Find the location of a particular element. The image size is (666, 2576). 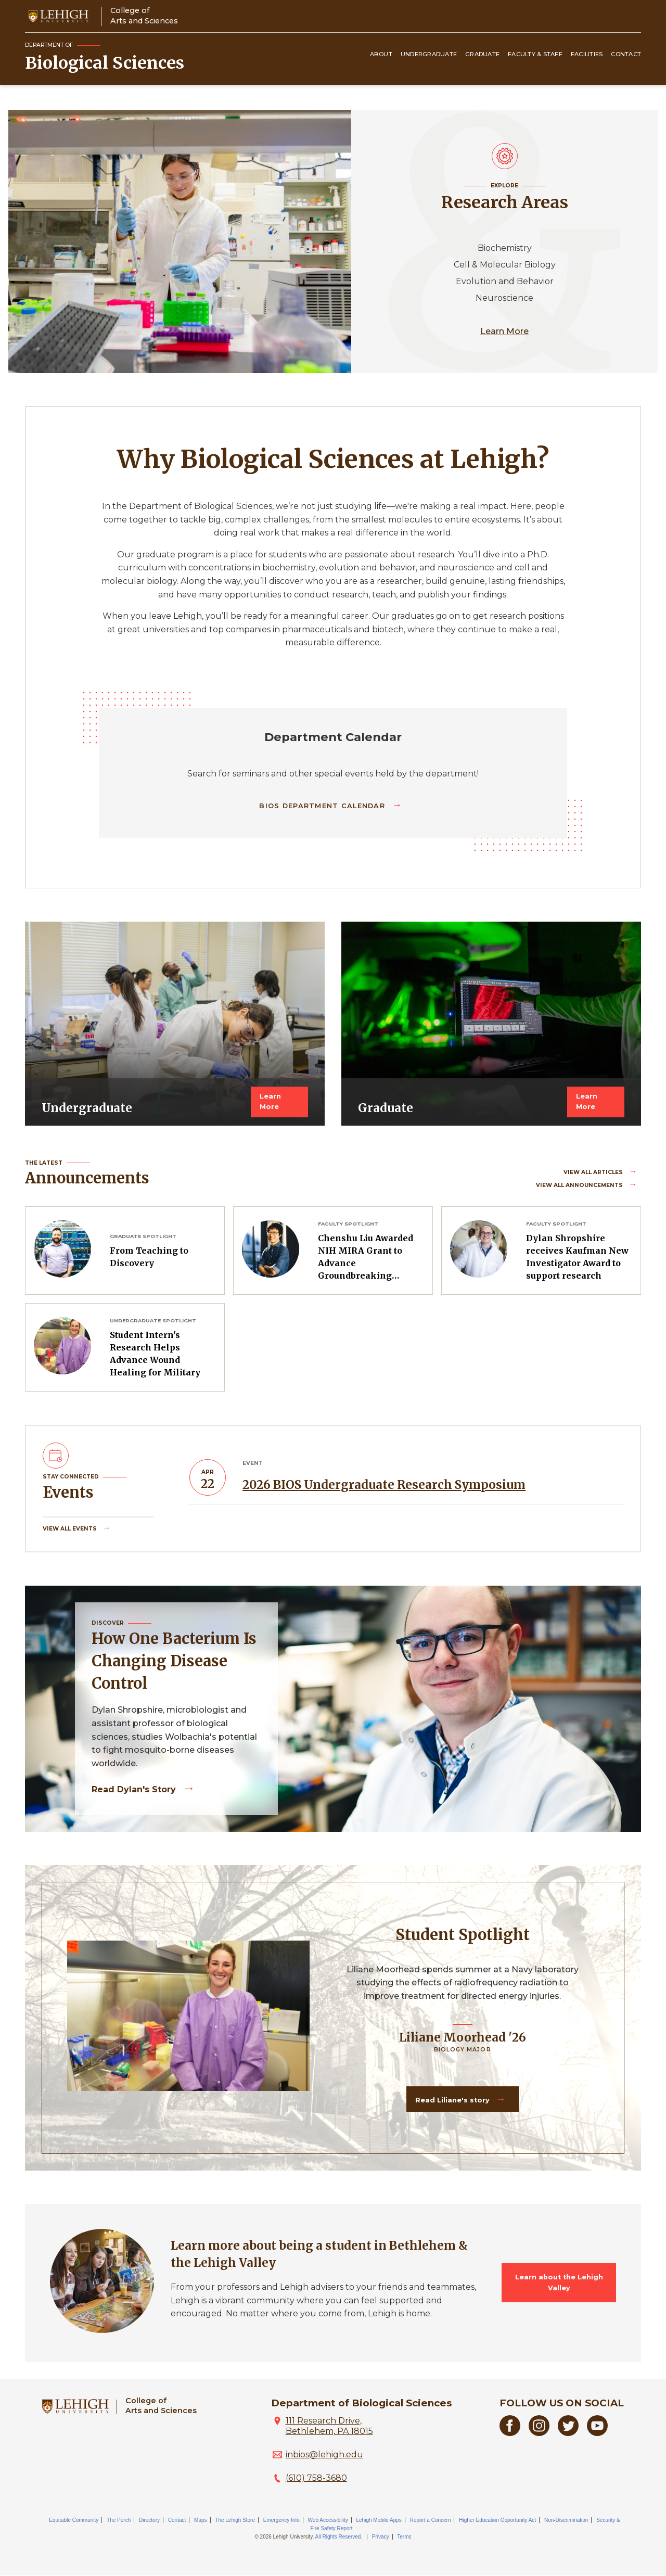

Facilities is located at coordinates (587, 54).